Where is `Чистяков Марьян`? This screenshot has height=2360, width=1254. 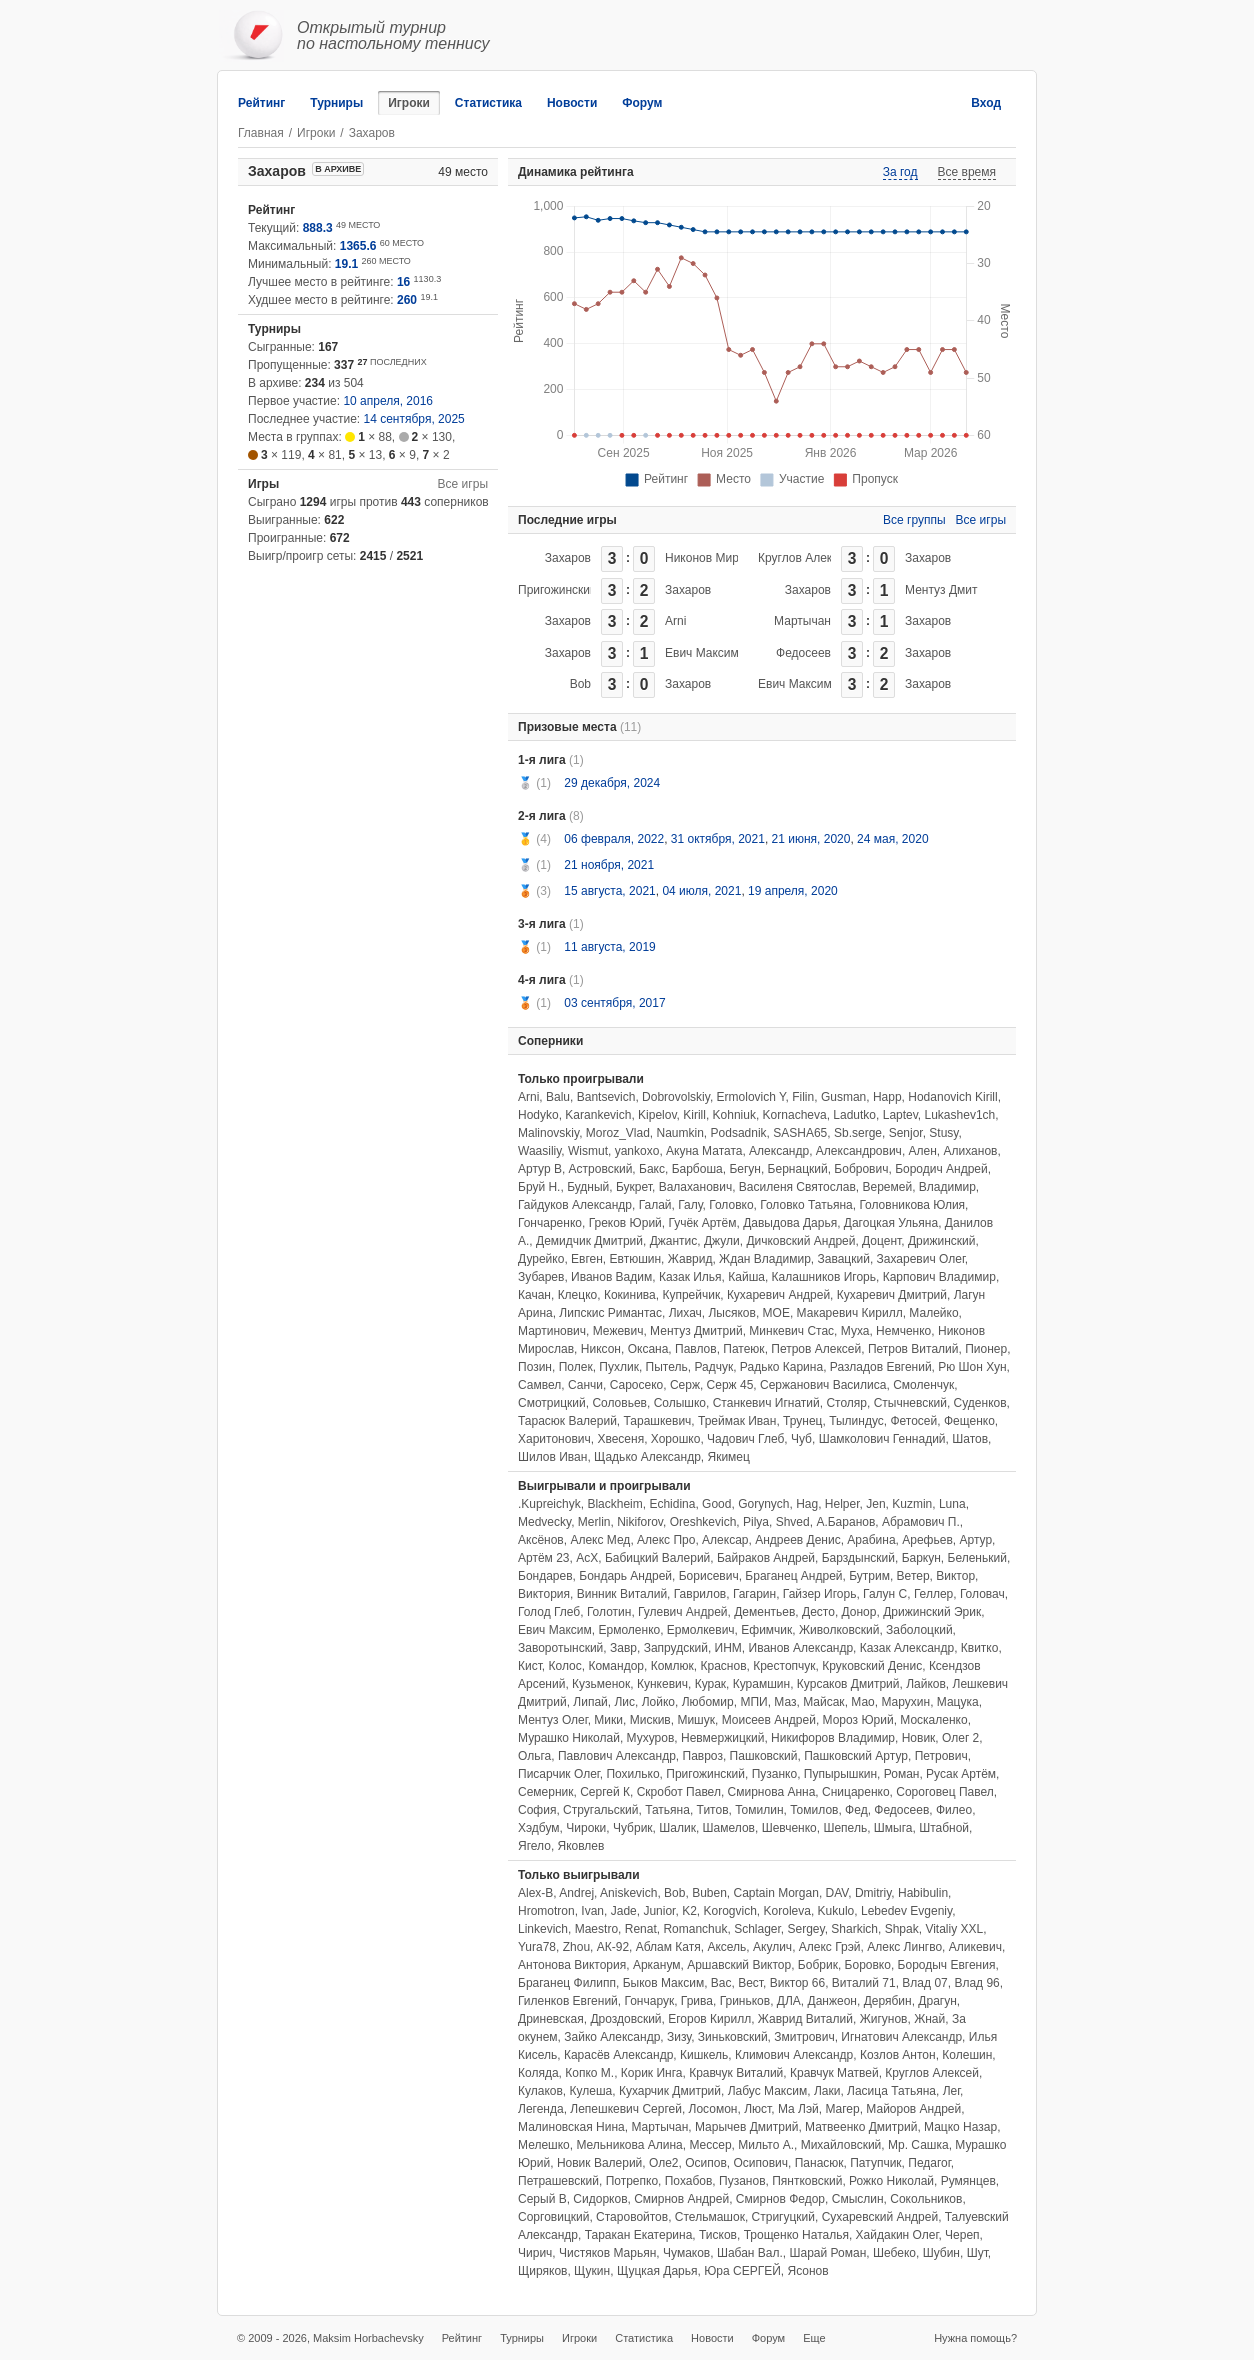 Чистяков Марьян is located at coordinates (607, 2253).